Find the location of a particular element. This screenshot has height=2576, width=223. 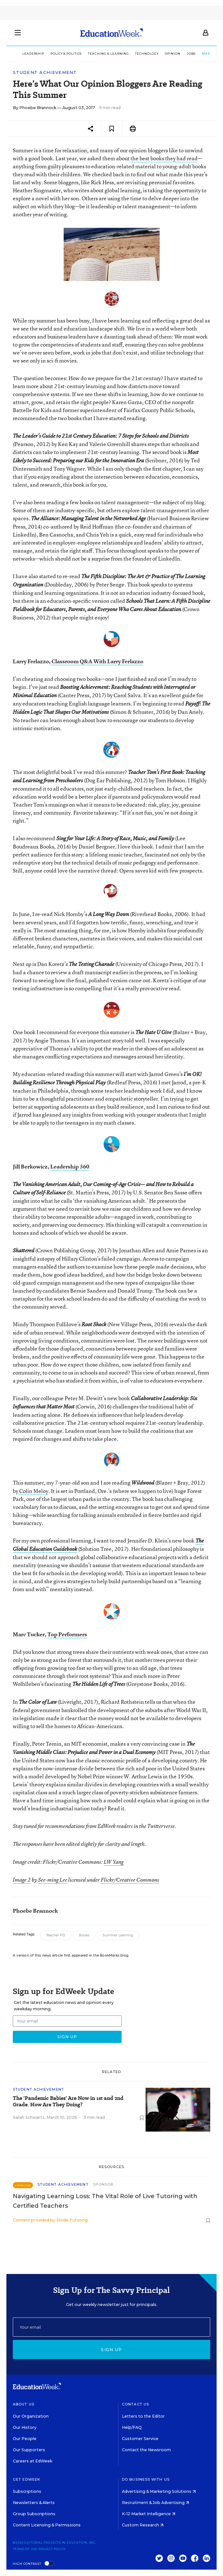

LW Yang is located at coordinates (113, 1861).